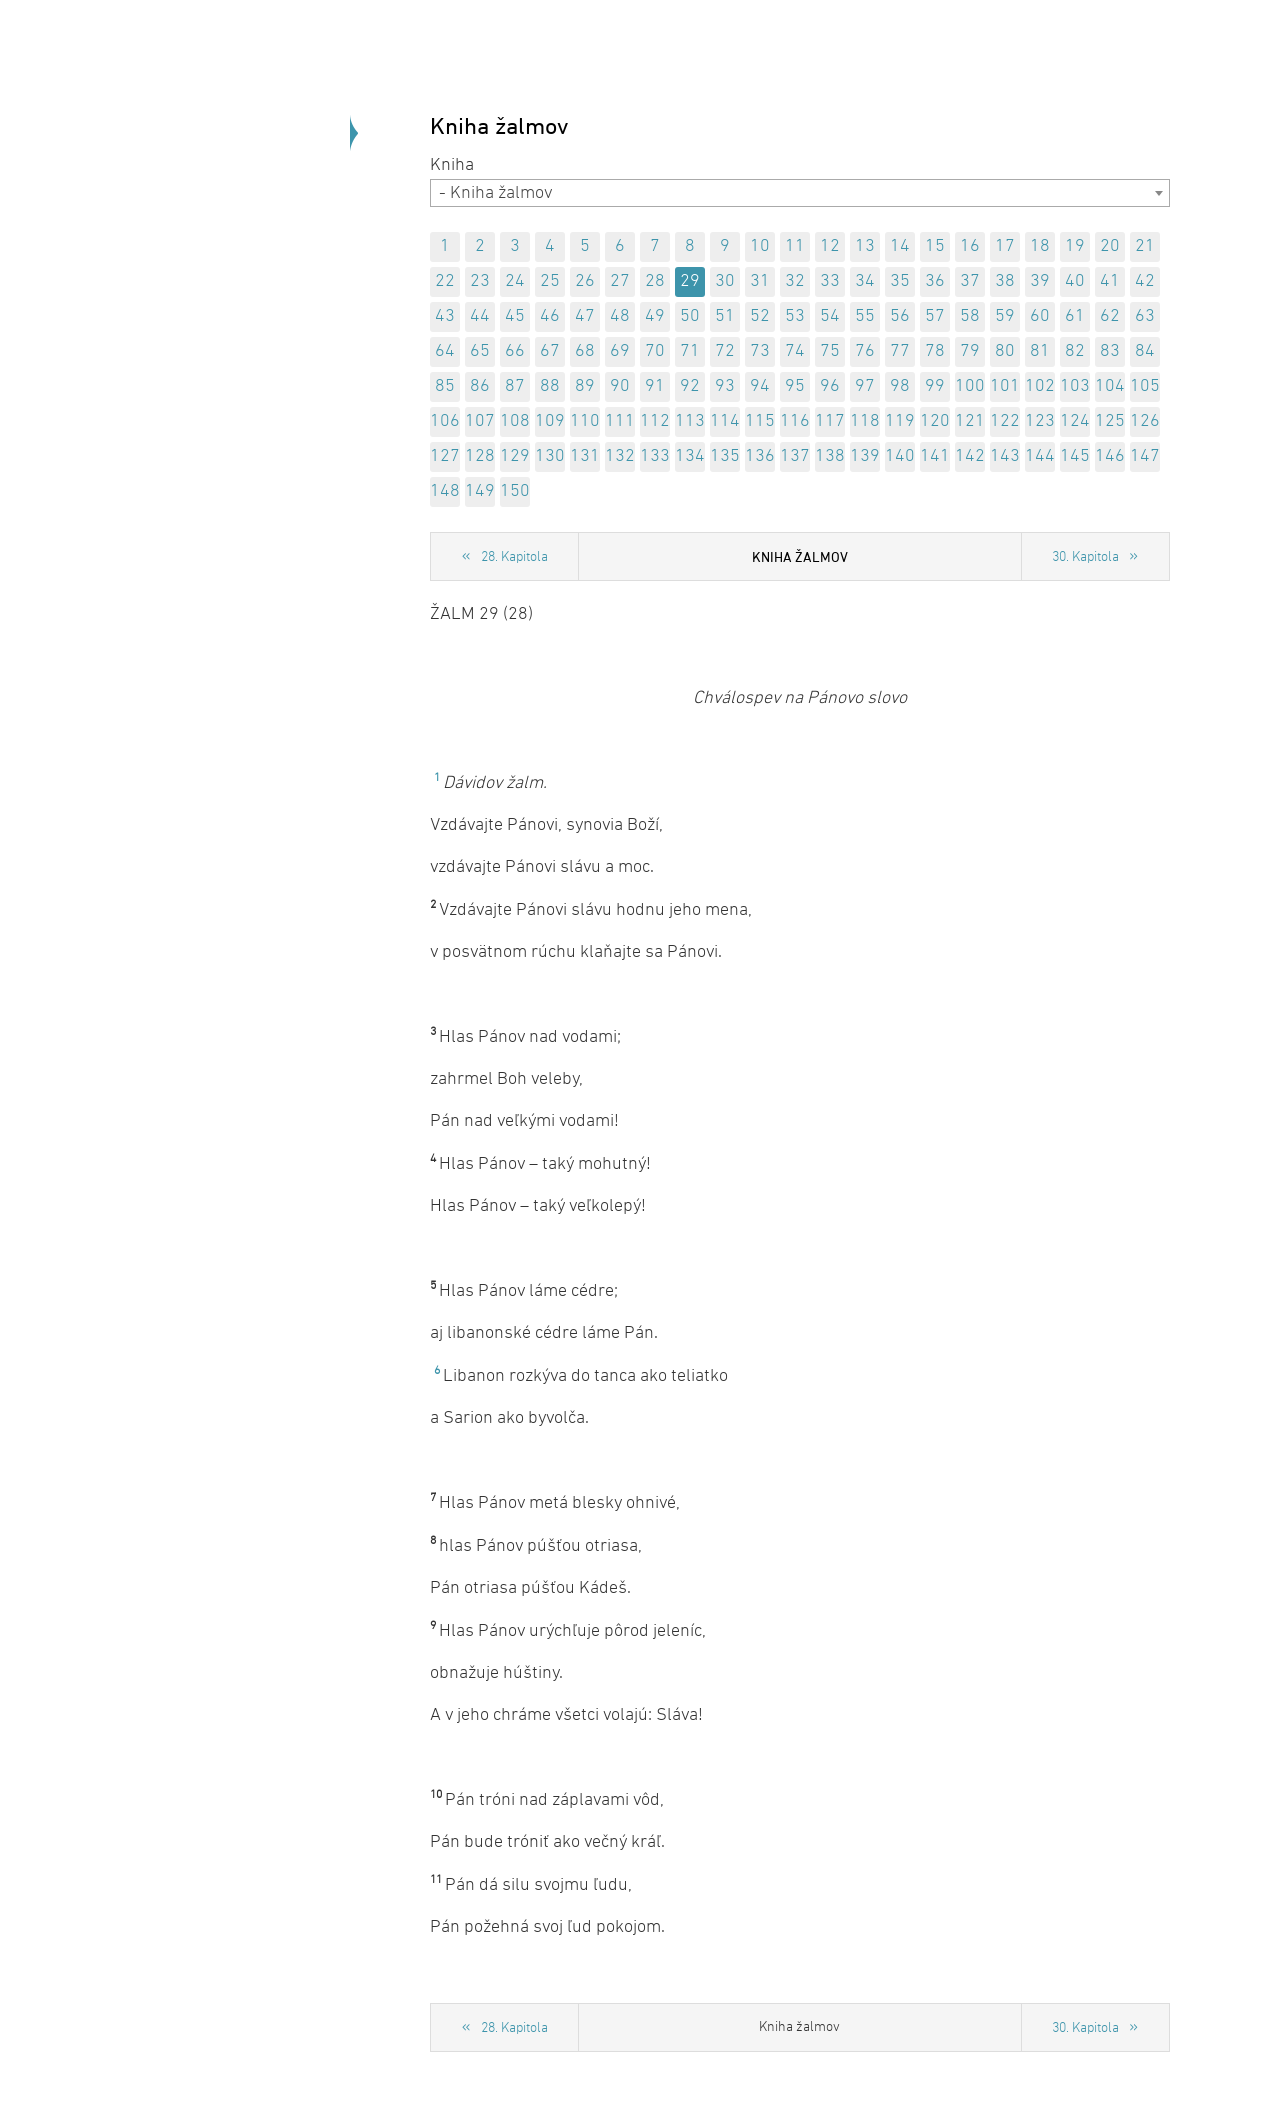 The height and width of the screenshot is (2102, 1280). Describe the element at coordinates (550, 421) in the screenshot. I see `109` at that location.